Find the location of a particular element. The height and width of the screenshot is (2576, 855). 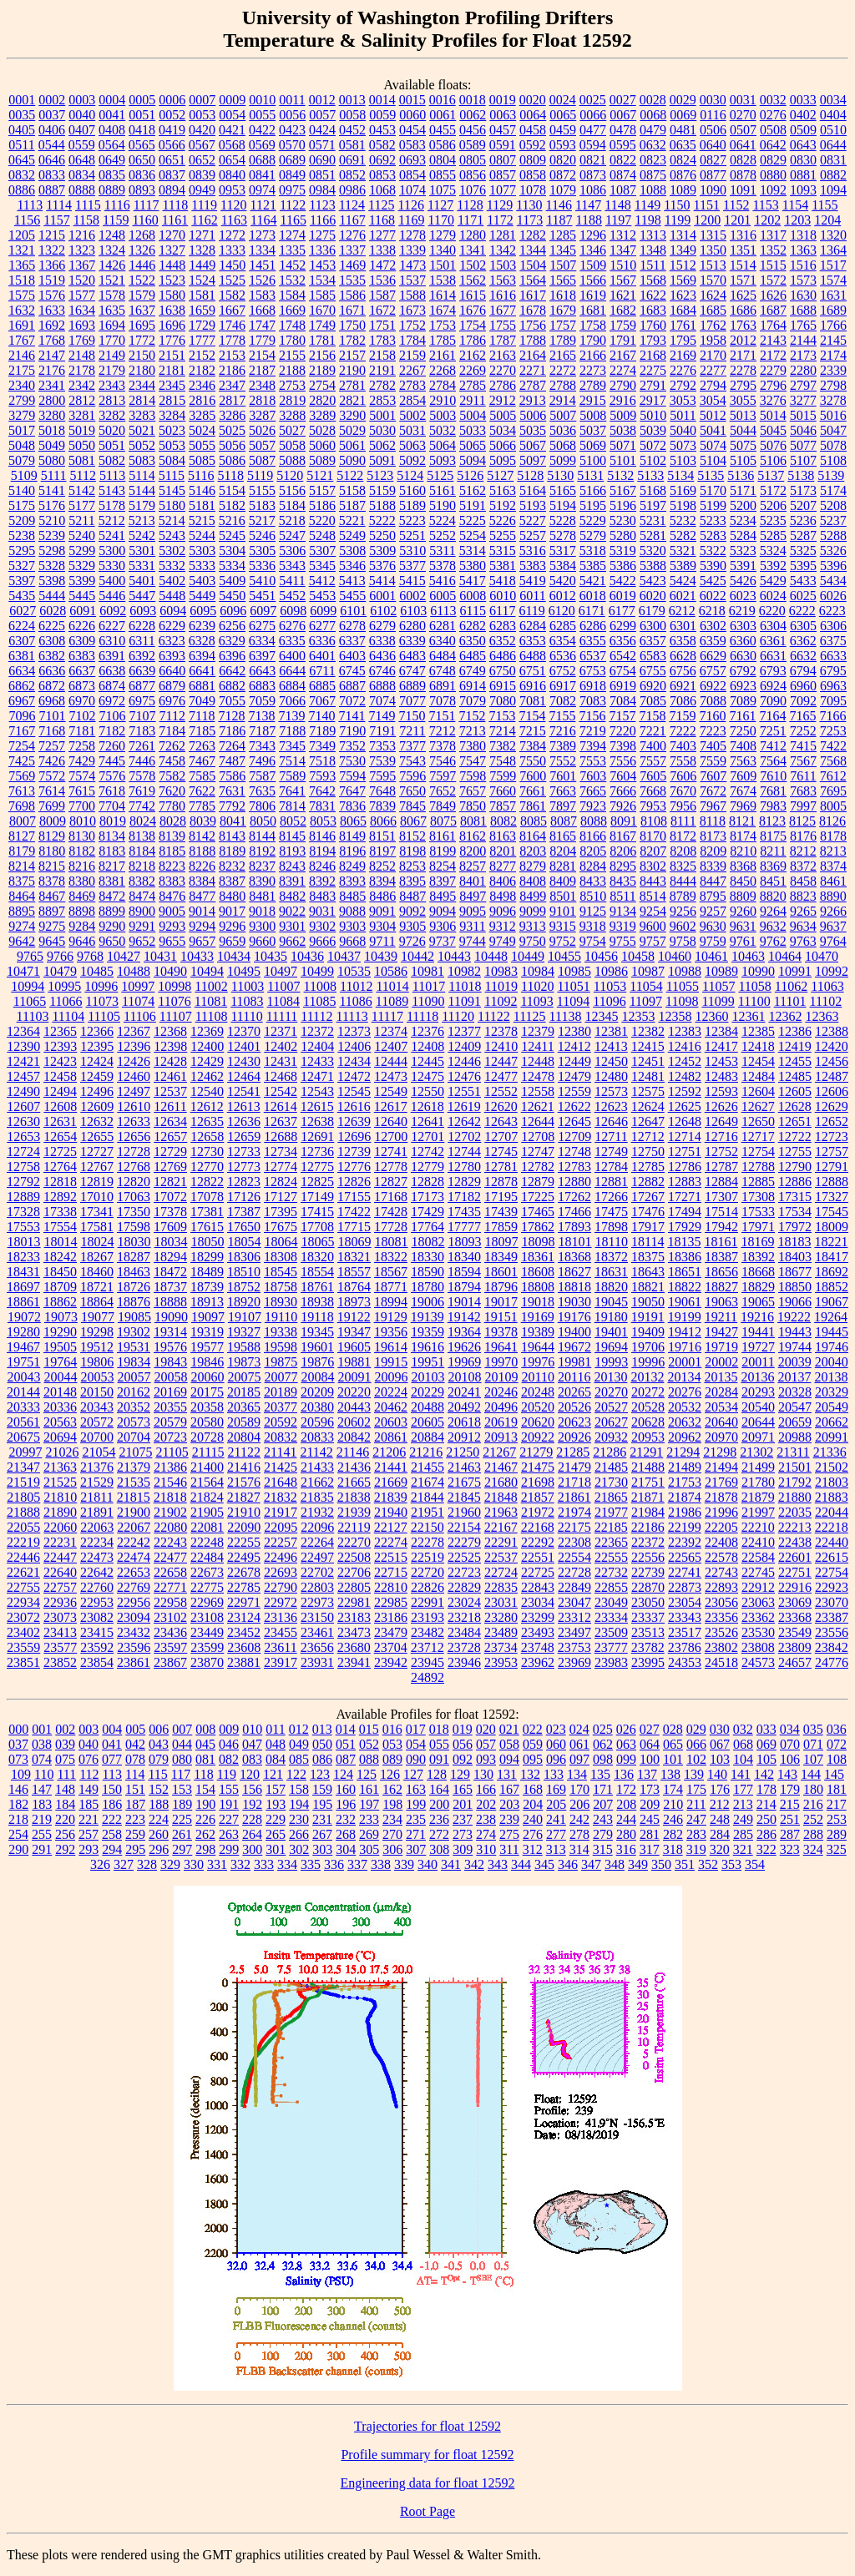

19626 is located at coordinates (464, 1347).